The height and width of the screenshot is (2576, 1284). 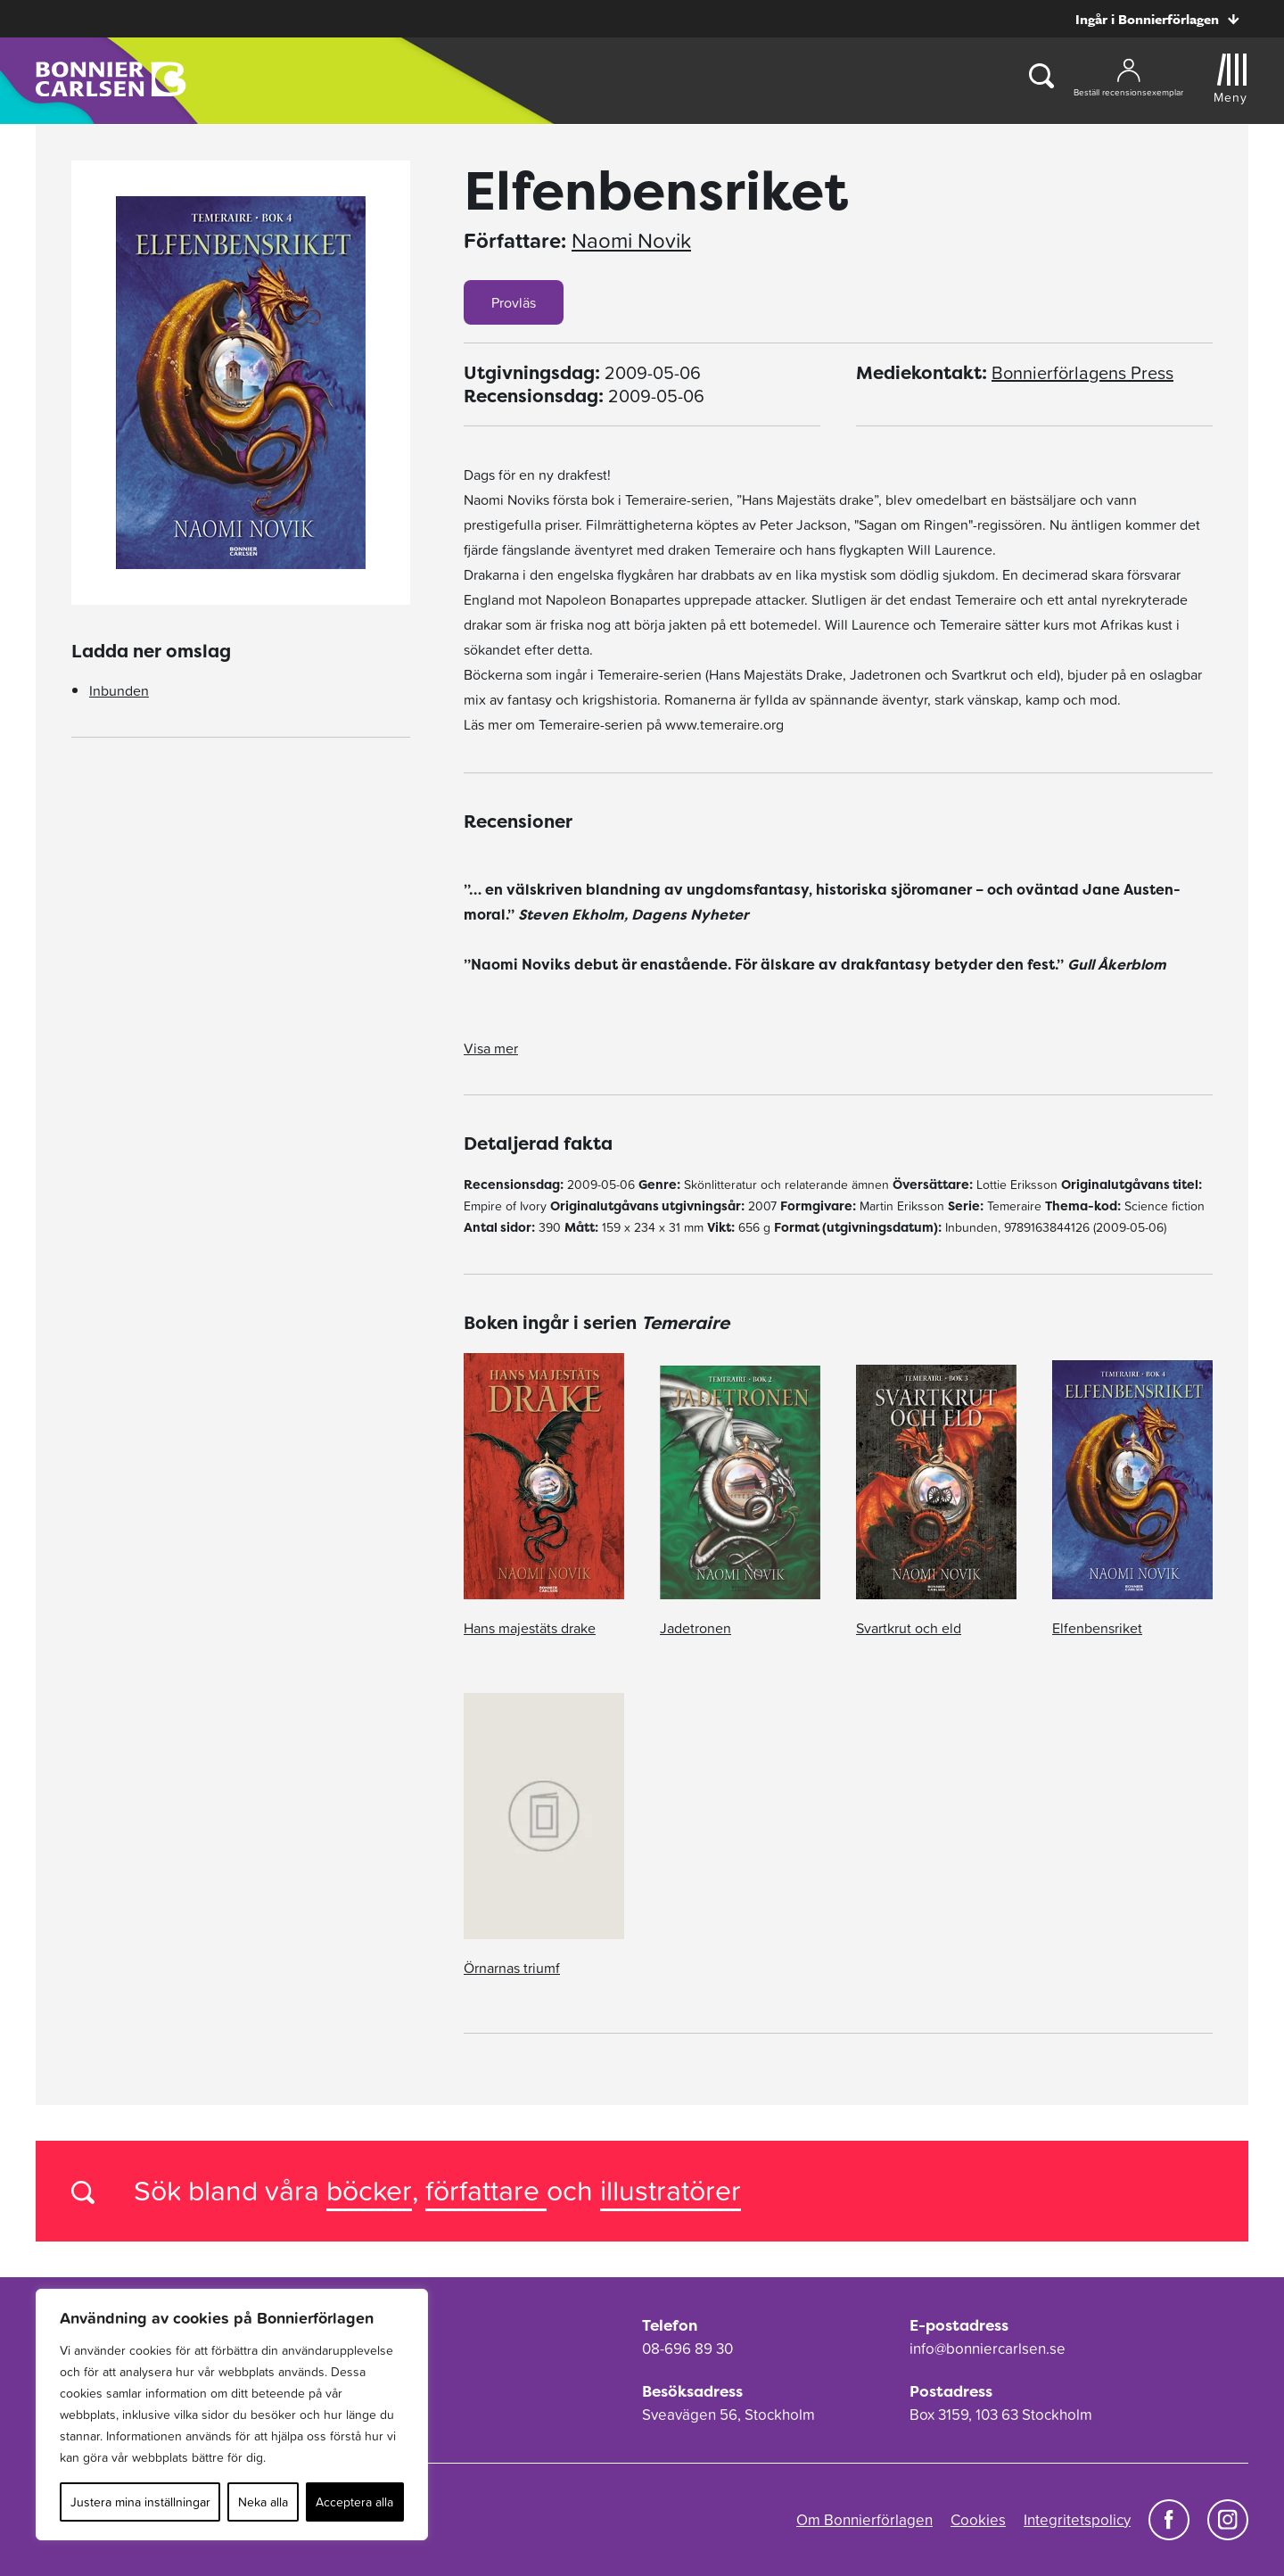 What do you see at coordinates (119, 690) in the screenshot?
I see `Inbunden` at bounding box center [119, 690].